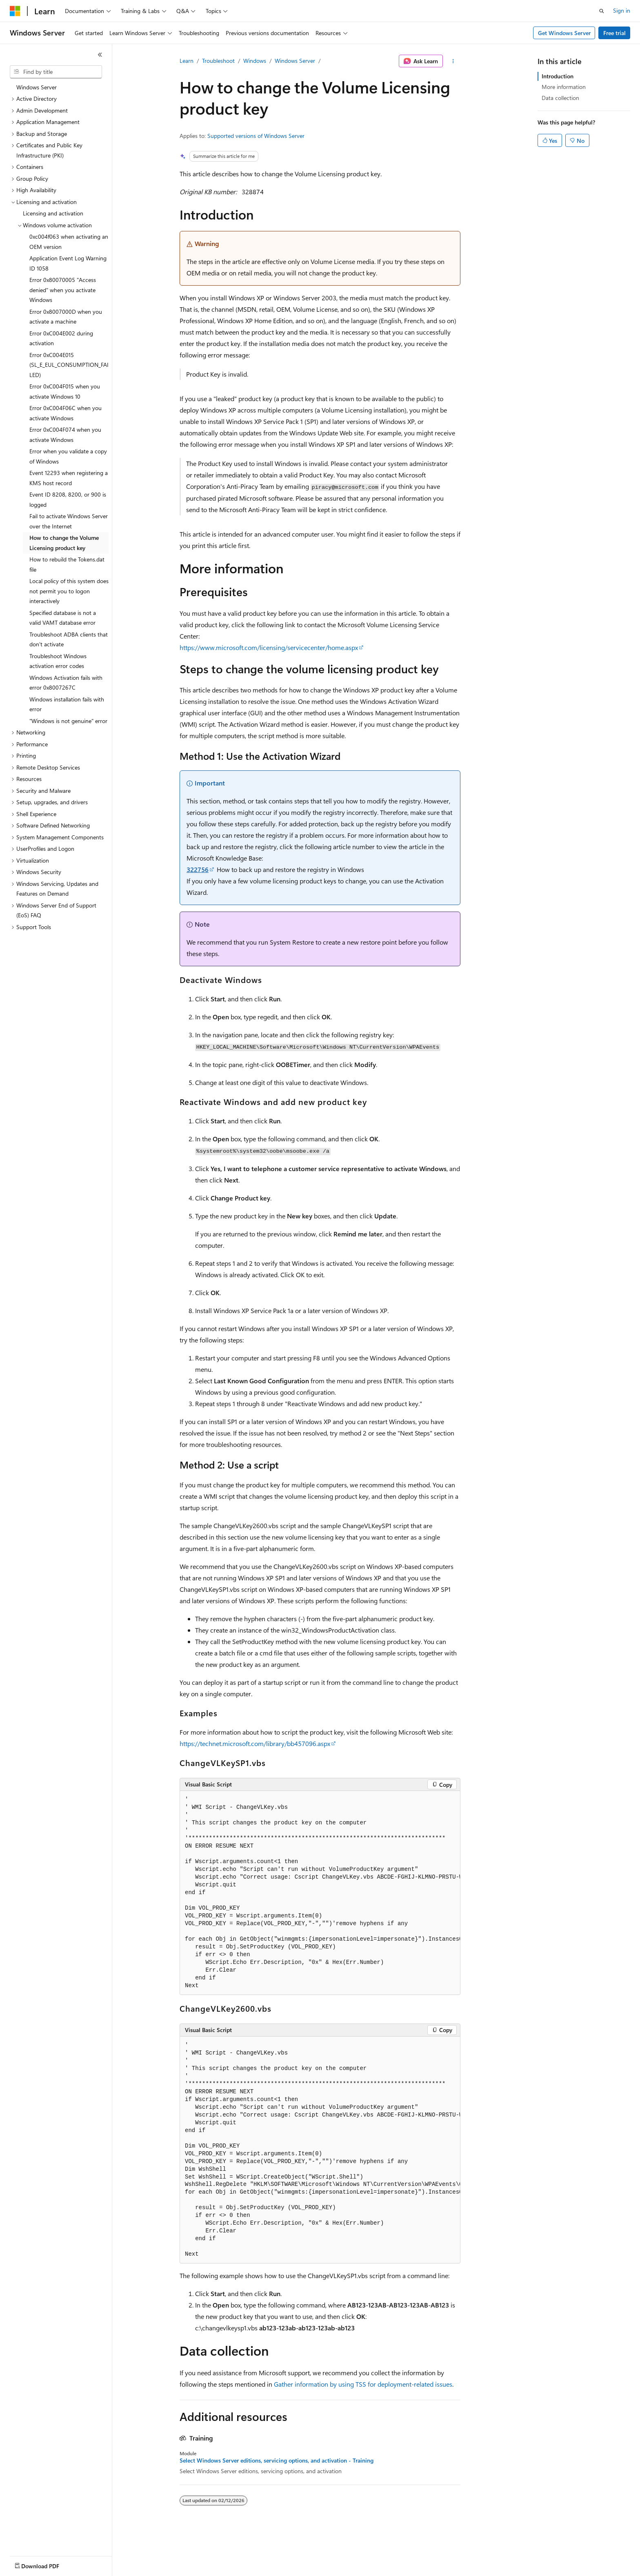 The image size is (640, 2576). Describe the element at coordinates (601, 11) in the screenshot. I see `[Open search]` at that location.